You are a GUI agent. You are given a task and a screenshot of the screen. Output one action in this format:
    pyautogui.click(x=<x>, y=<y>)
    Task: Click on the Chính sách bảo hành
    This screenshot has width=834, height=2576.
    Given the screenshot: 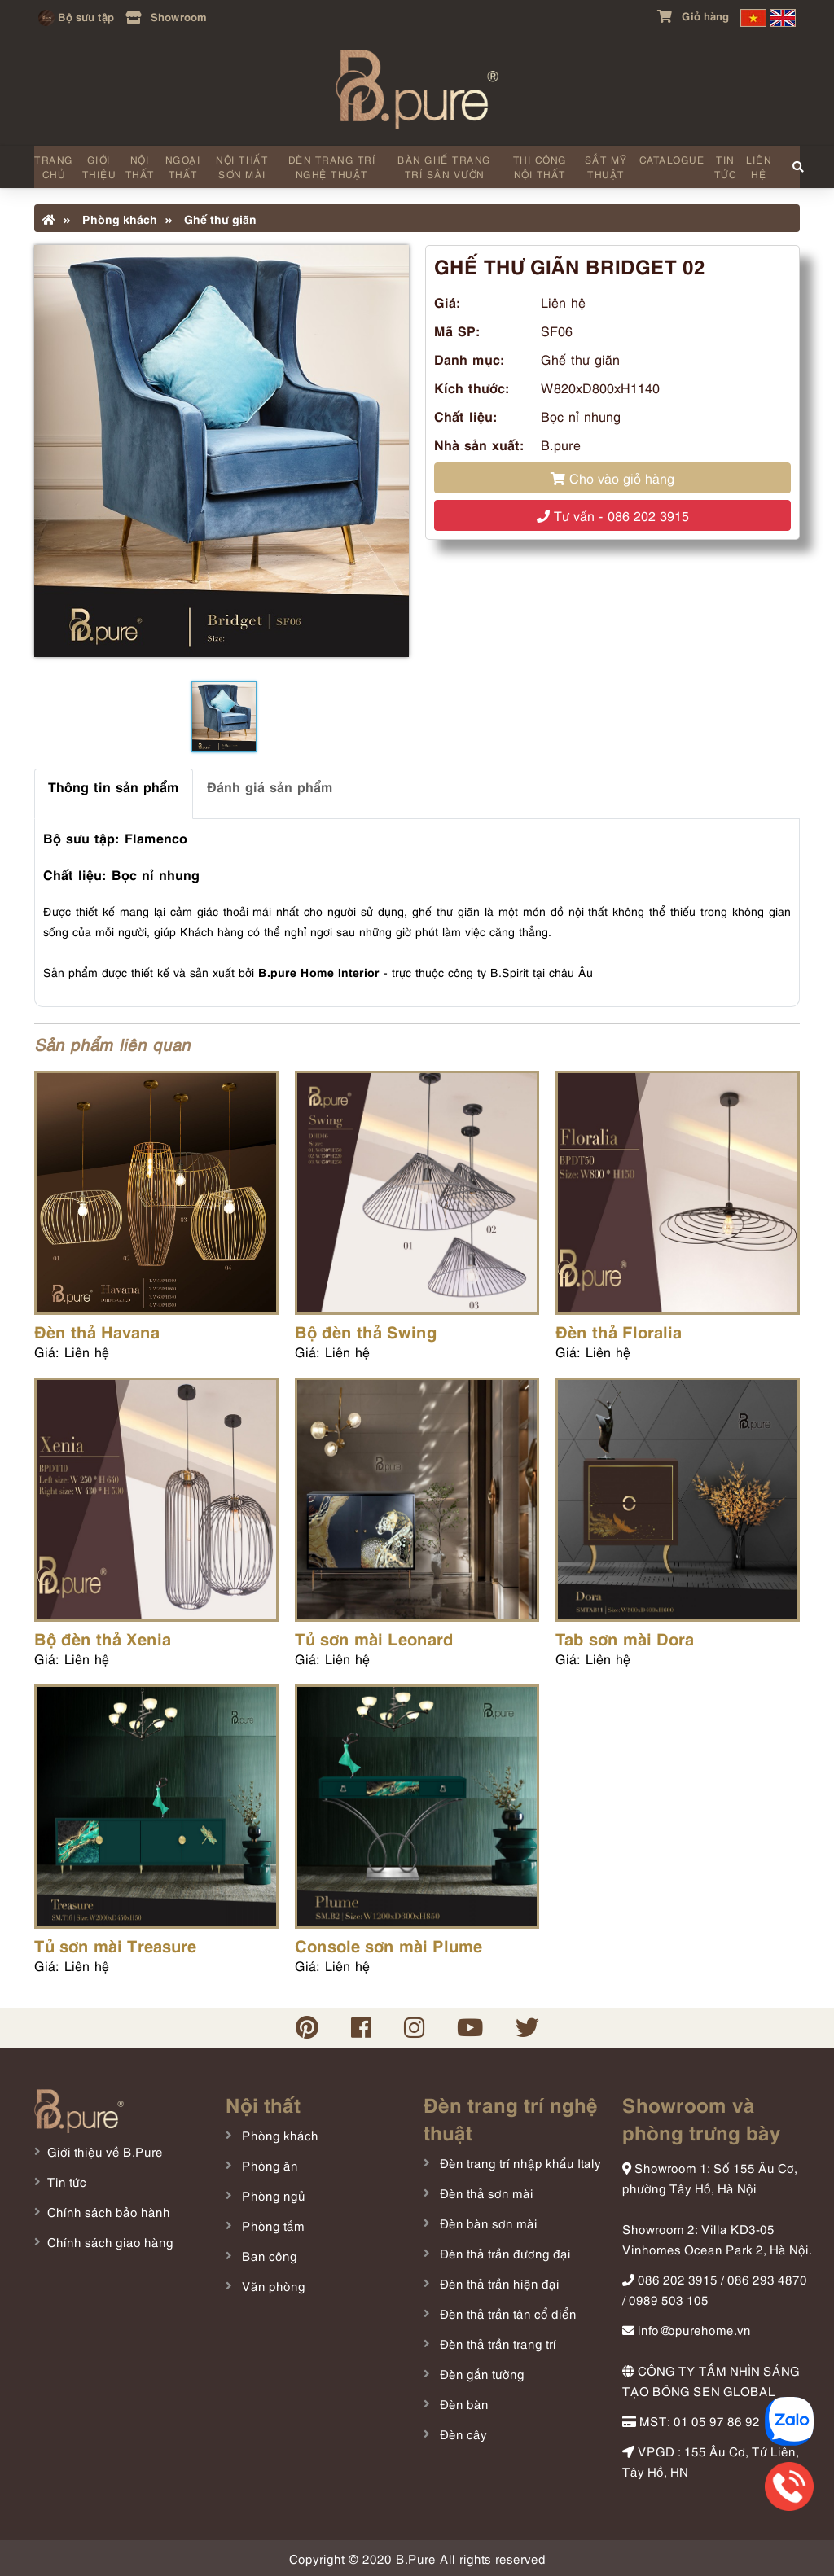 What is the action you would take?
    pyautogui.click(x=108, y=2211)
    